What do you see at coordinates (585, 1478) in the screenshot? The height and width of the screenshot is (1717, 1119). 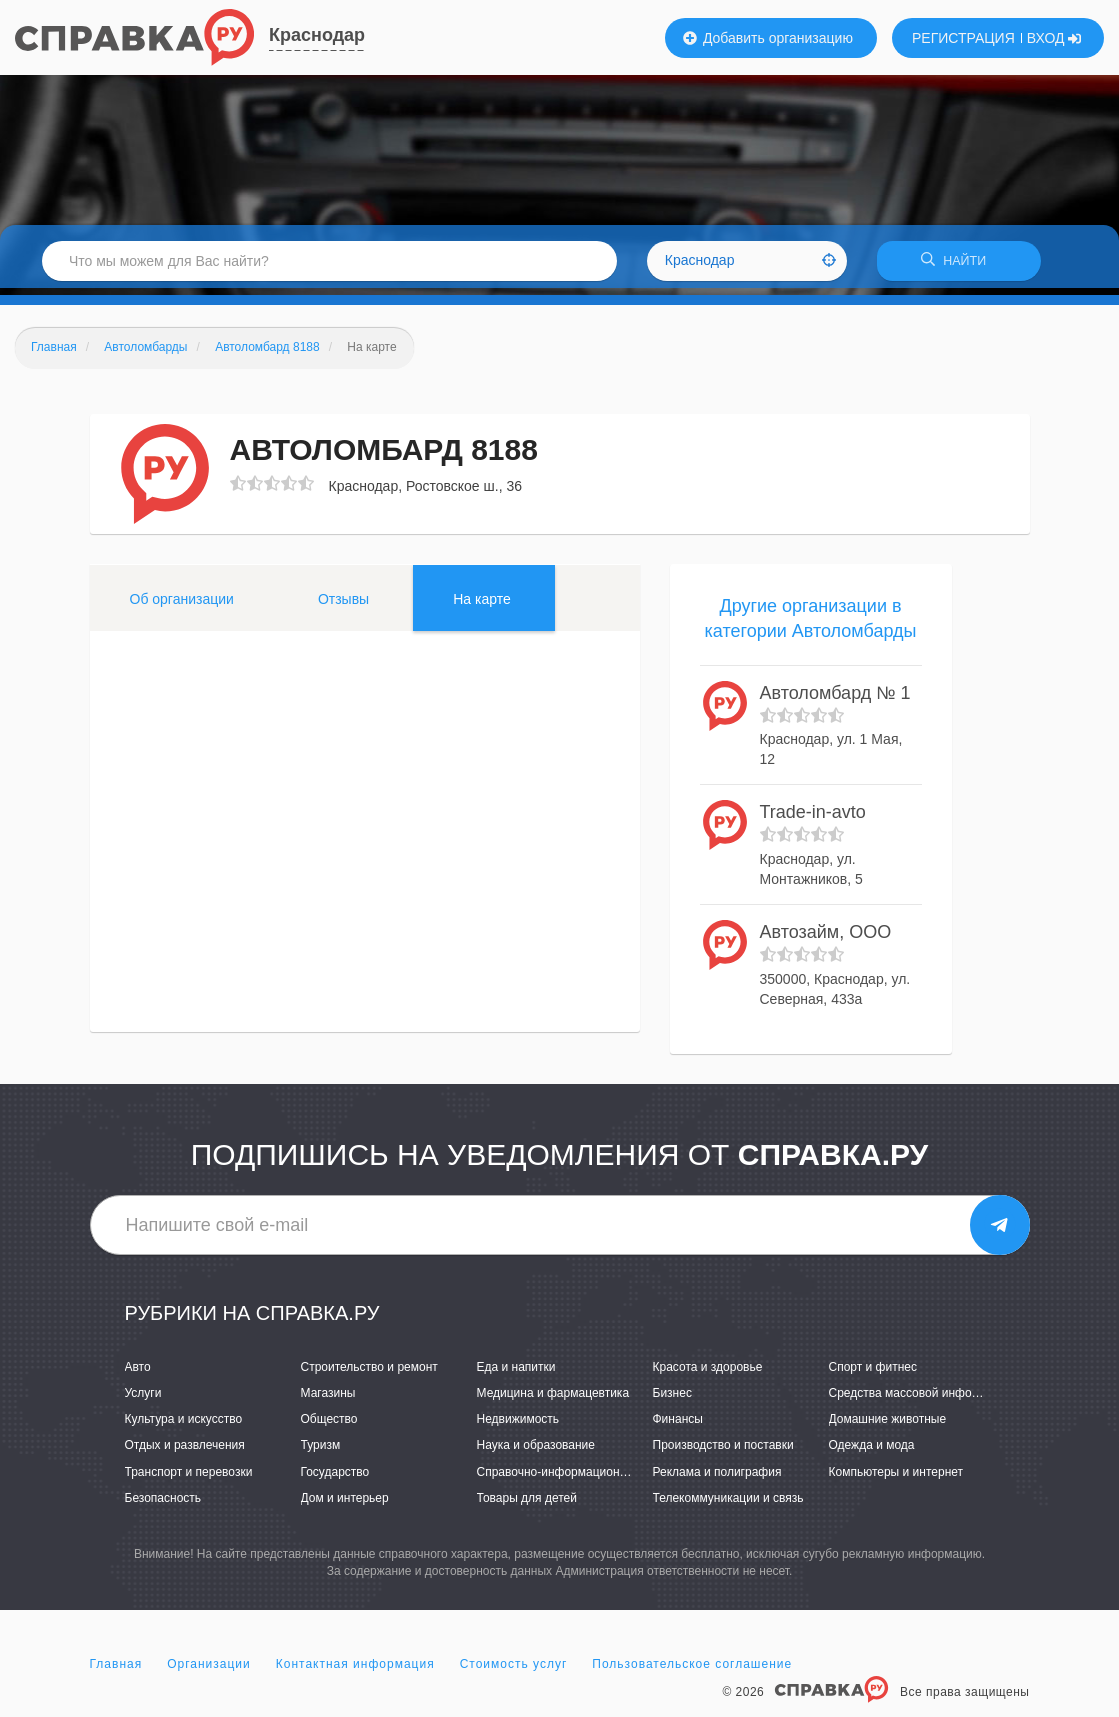 I see `Справочно-информационные системы` at bounding box center [585, 1478].